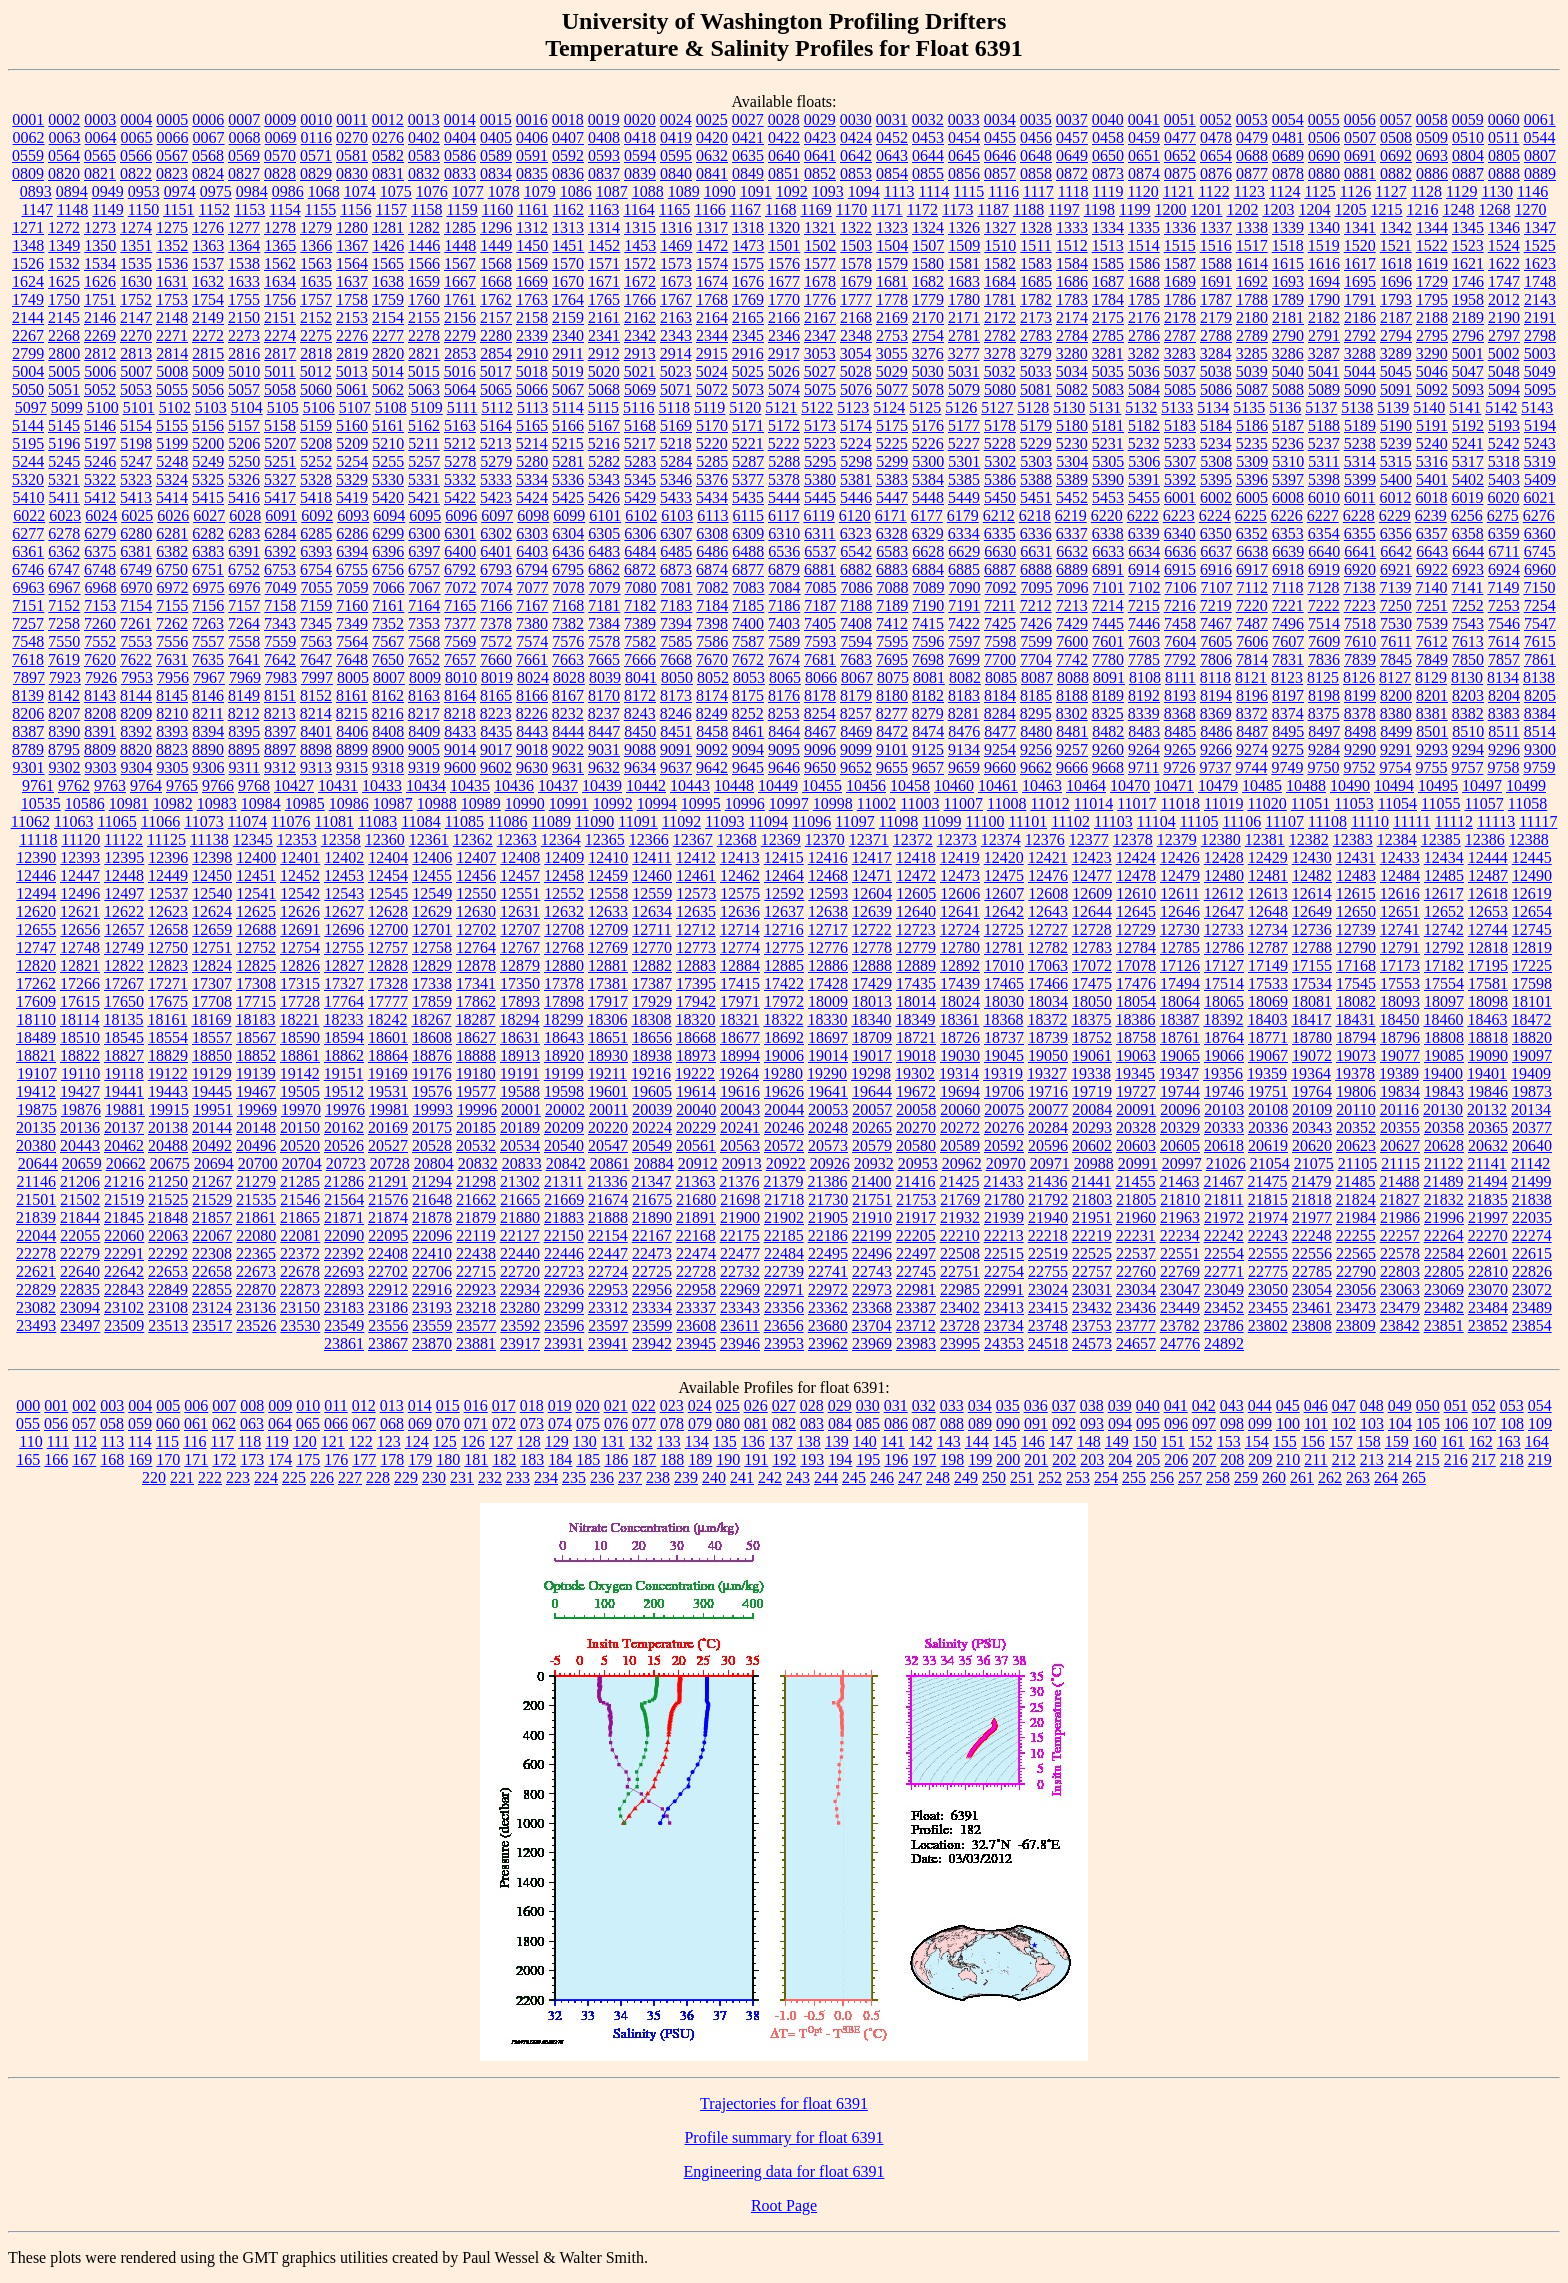 The image size is (1568, 2283). Describe the element at coordinates (696, 1307) in the screenshot. I see `23337` at that location.